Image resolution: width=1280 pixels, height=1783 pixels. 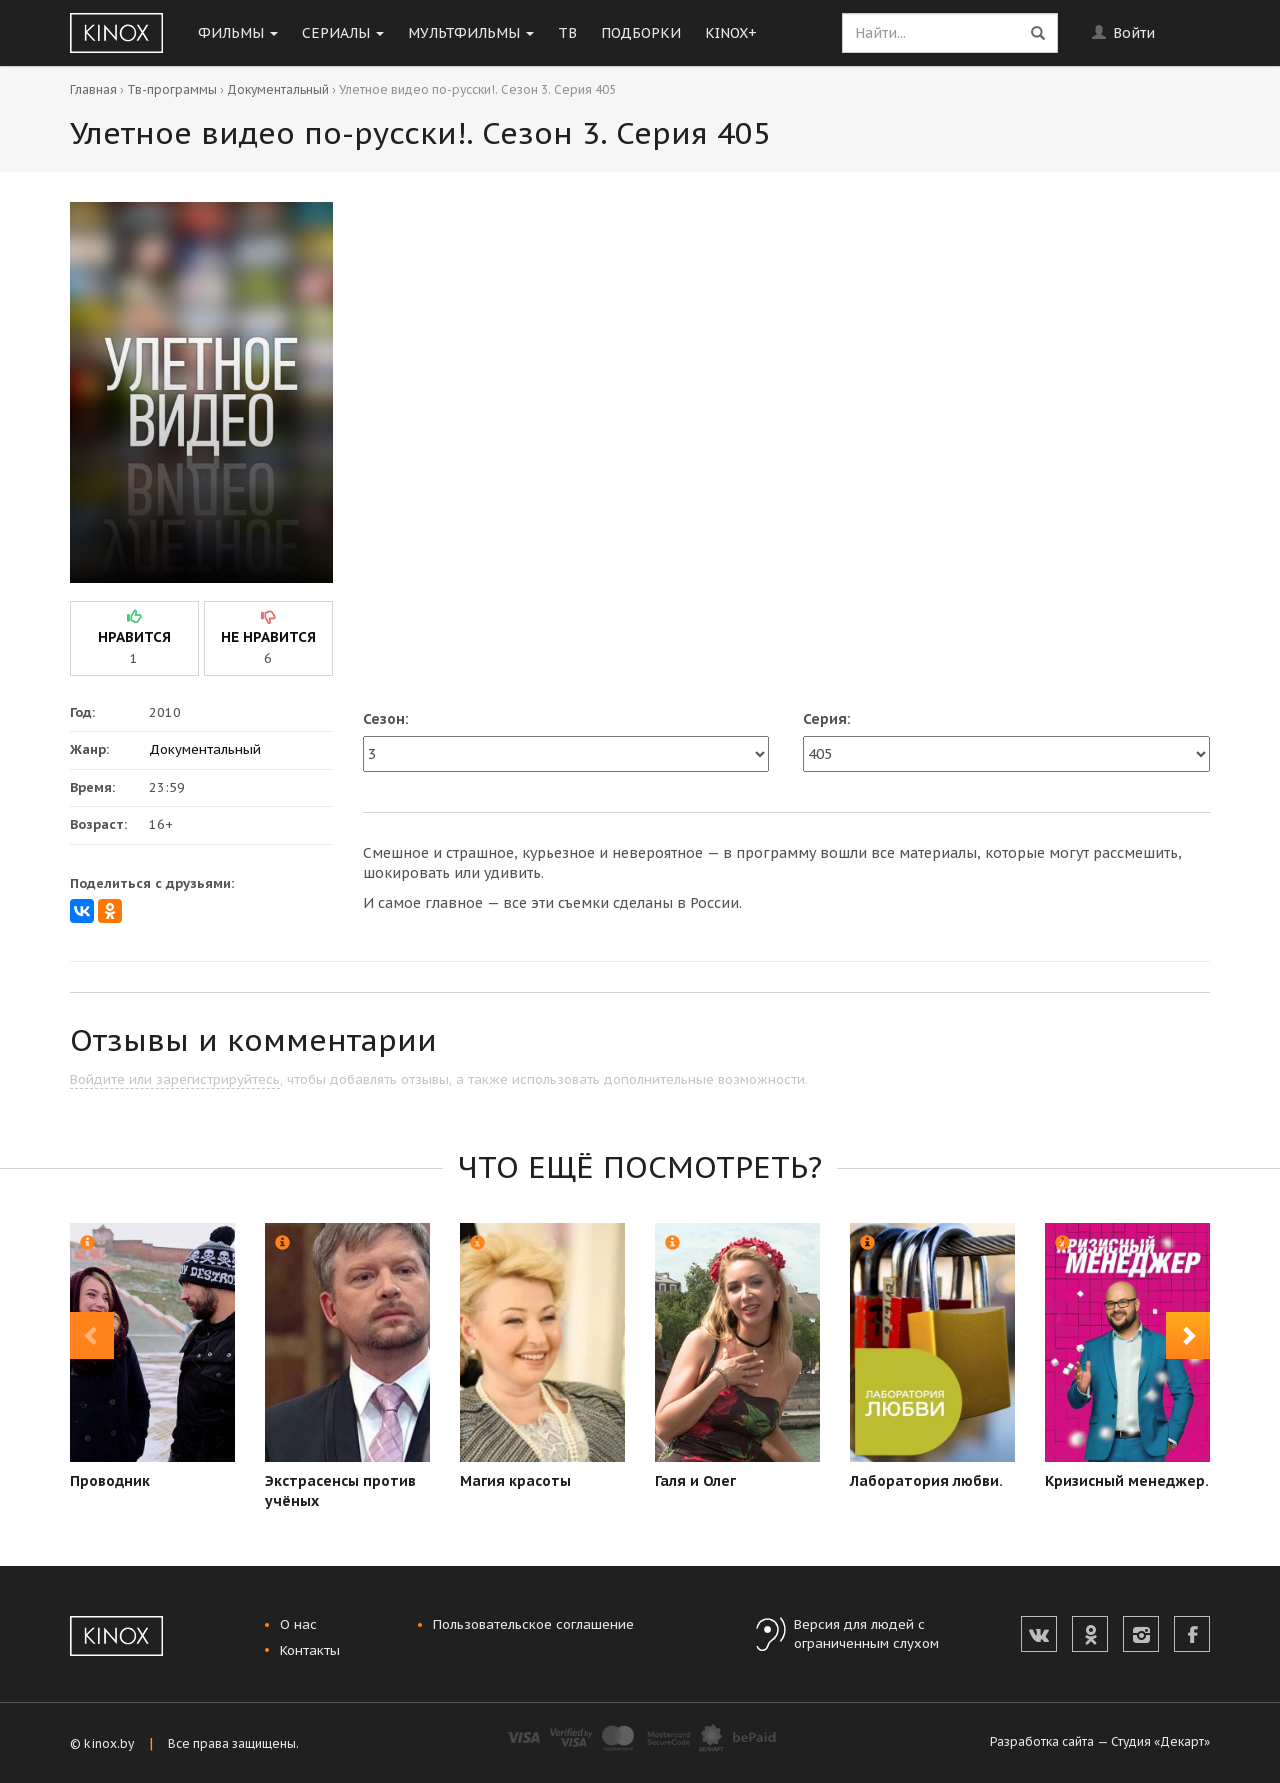 I want to click on О нас, so click(x=298, y=1624).